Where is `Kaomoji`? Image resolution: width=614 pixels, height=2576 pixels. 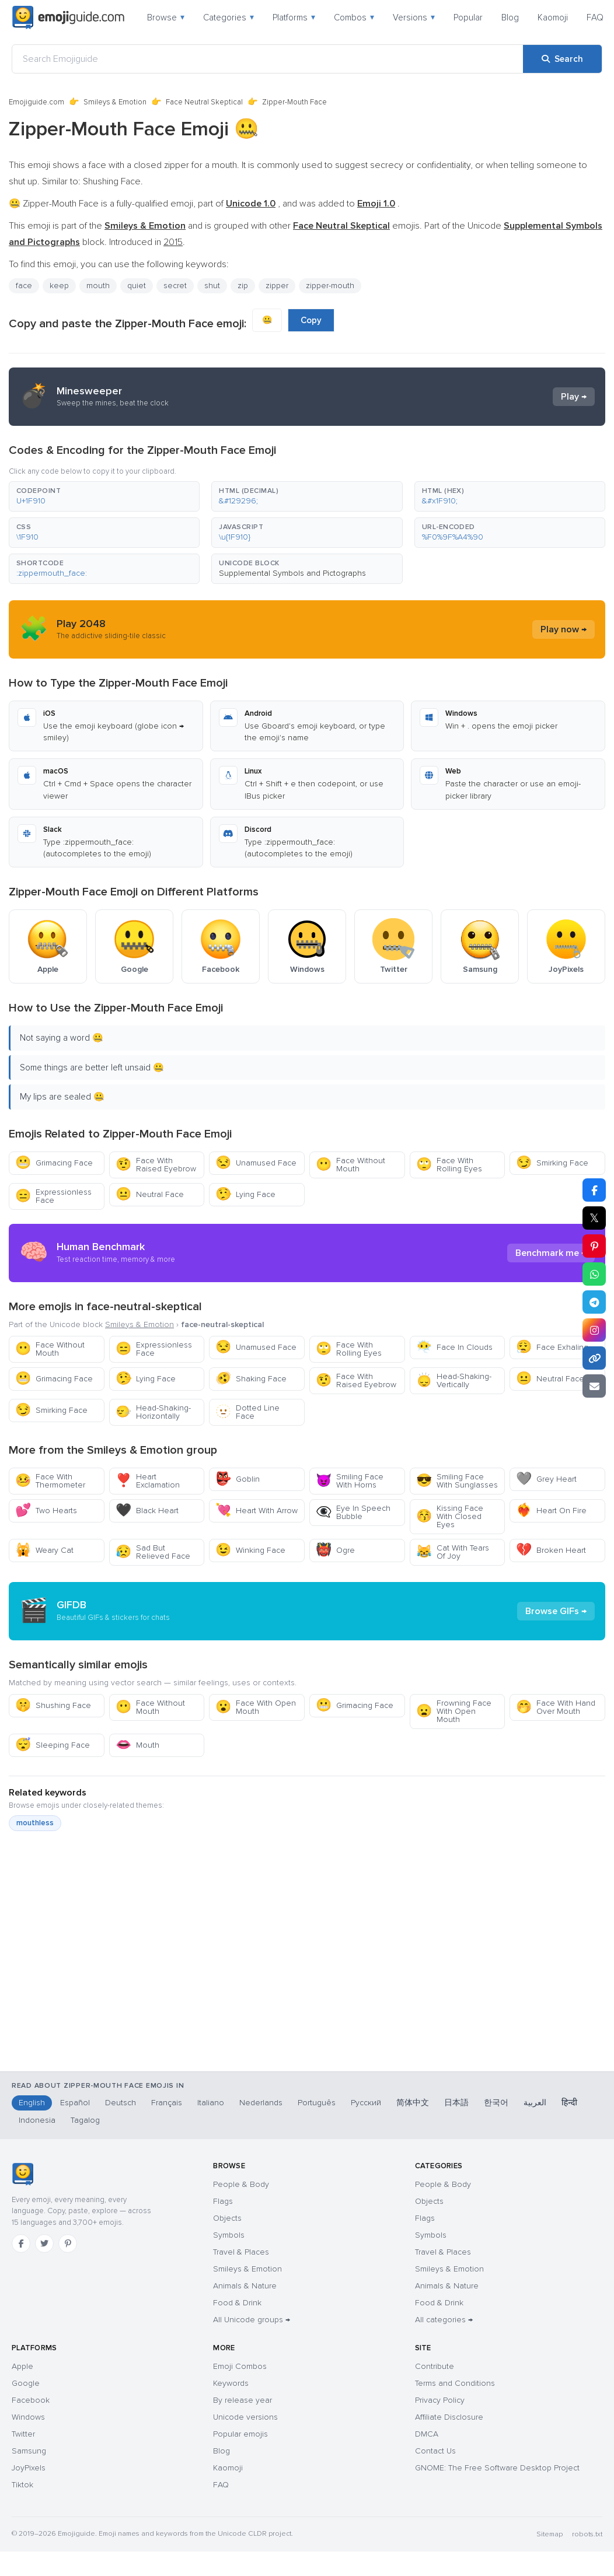
Kaomoji is located at coordinates (553, 17).